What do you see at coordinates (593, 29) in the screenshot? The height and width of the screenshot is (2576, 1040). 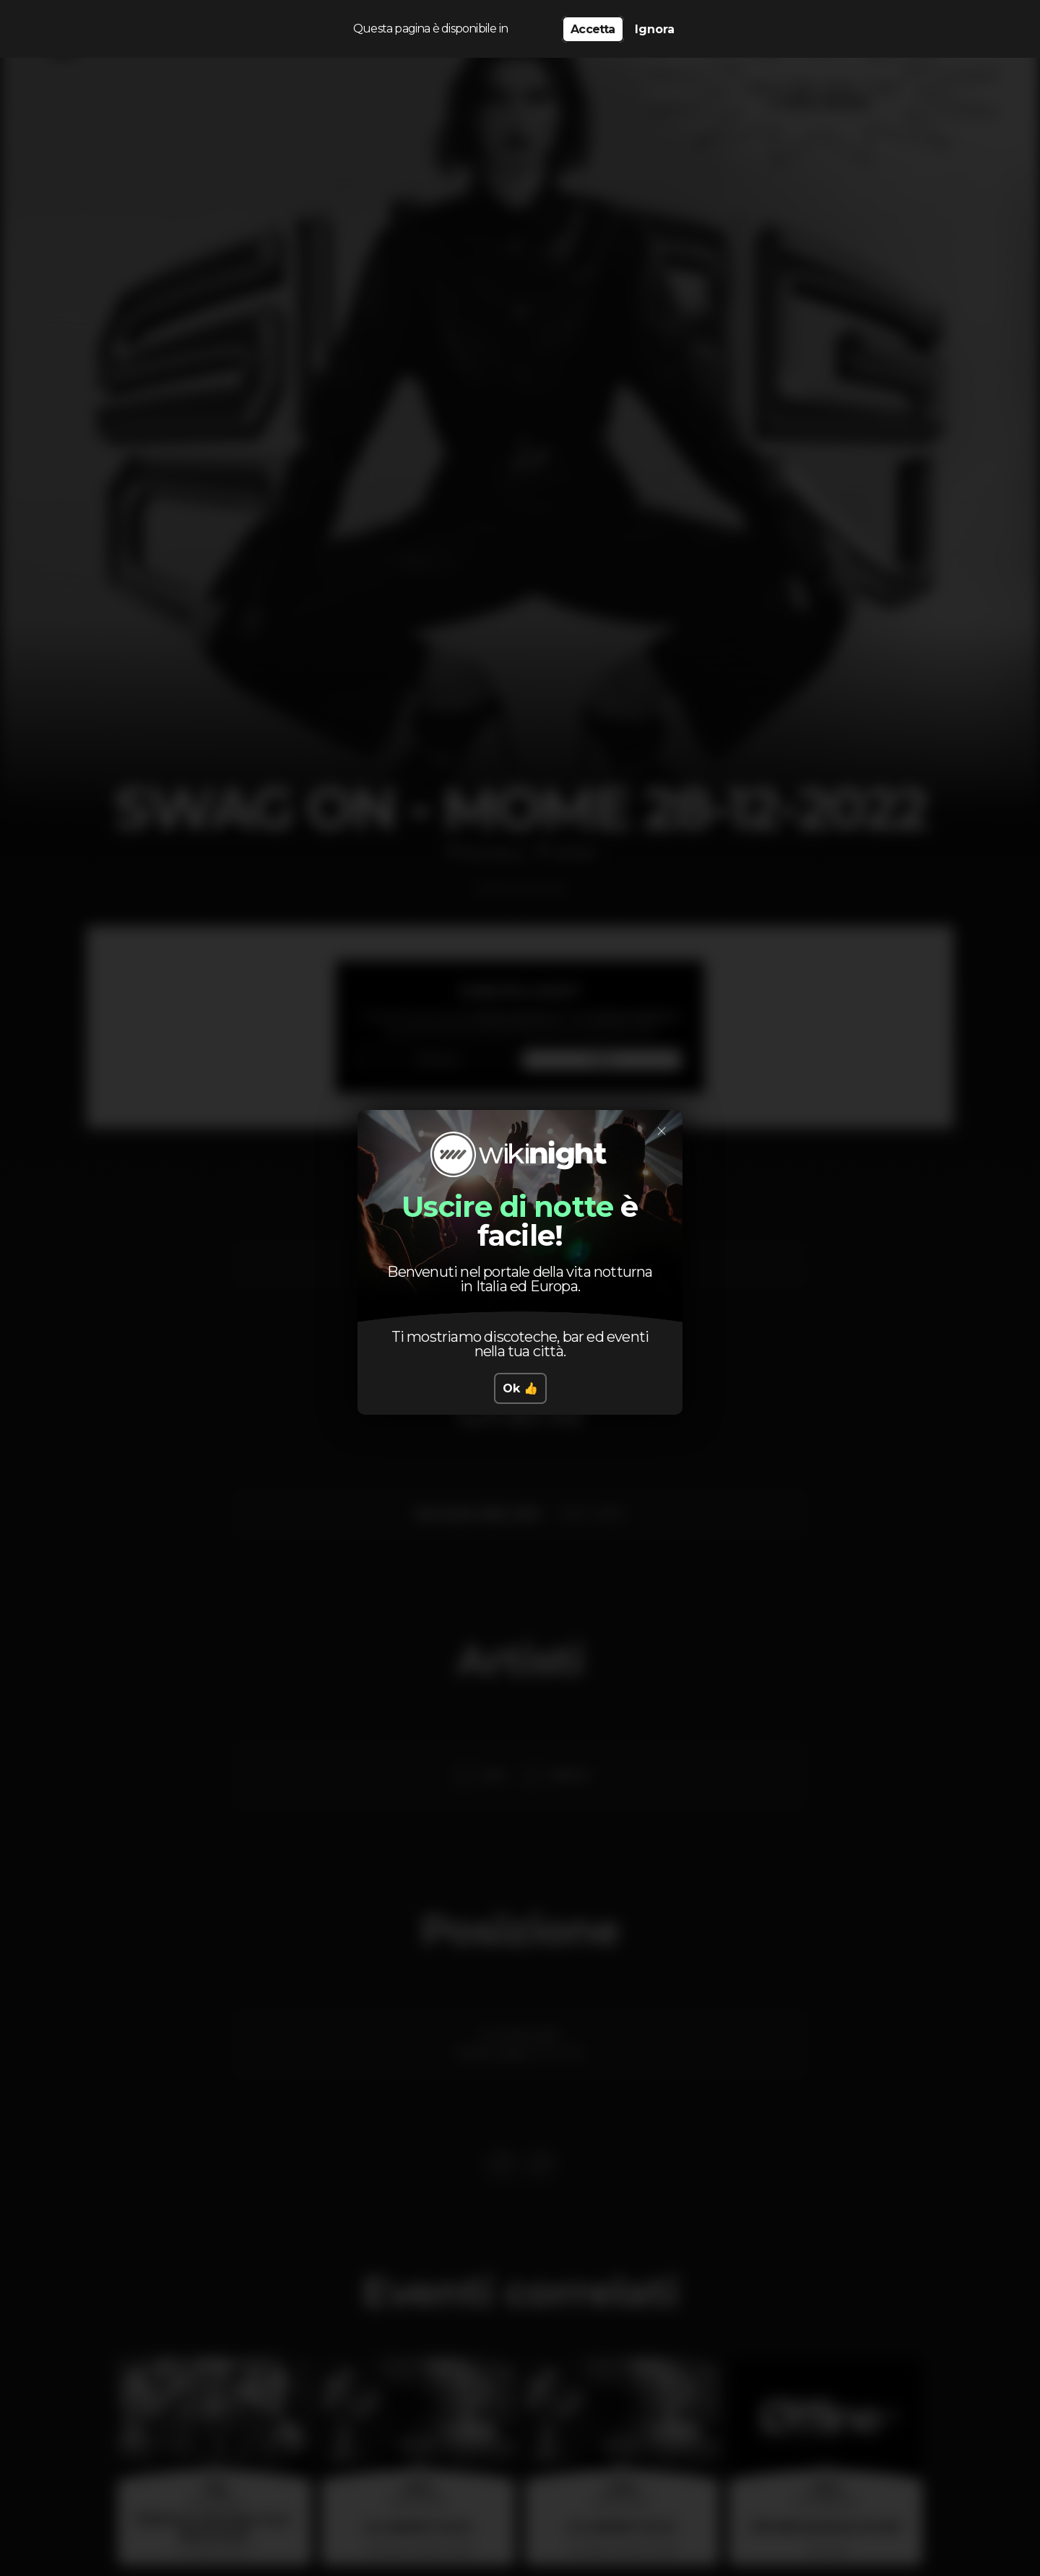 I see `Accetta` at bounding box center [593, 29].